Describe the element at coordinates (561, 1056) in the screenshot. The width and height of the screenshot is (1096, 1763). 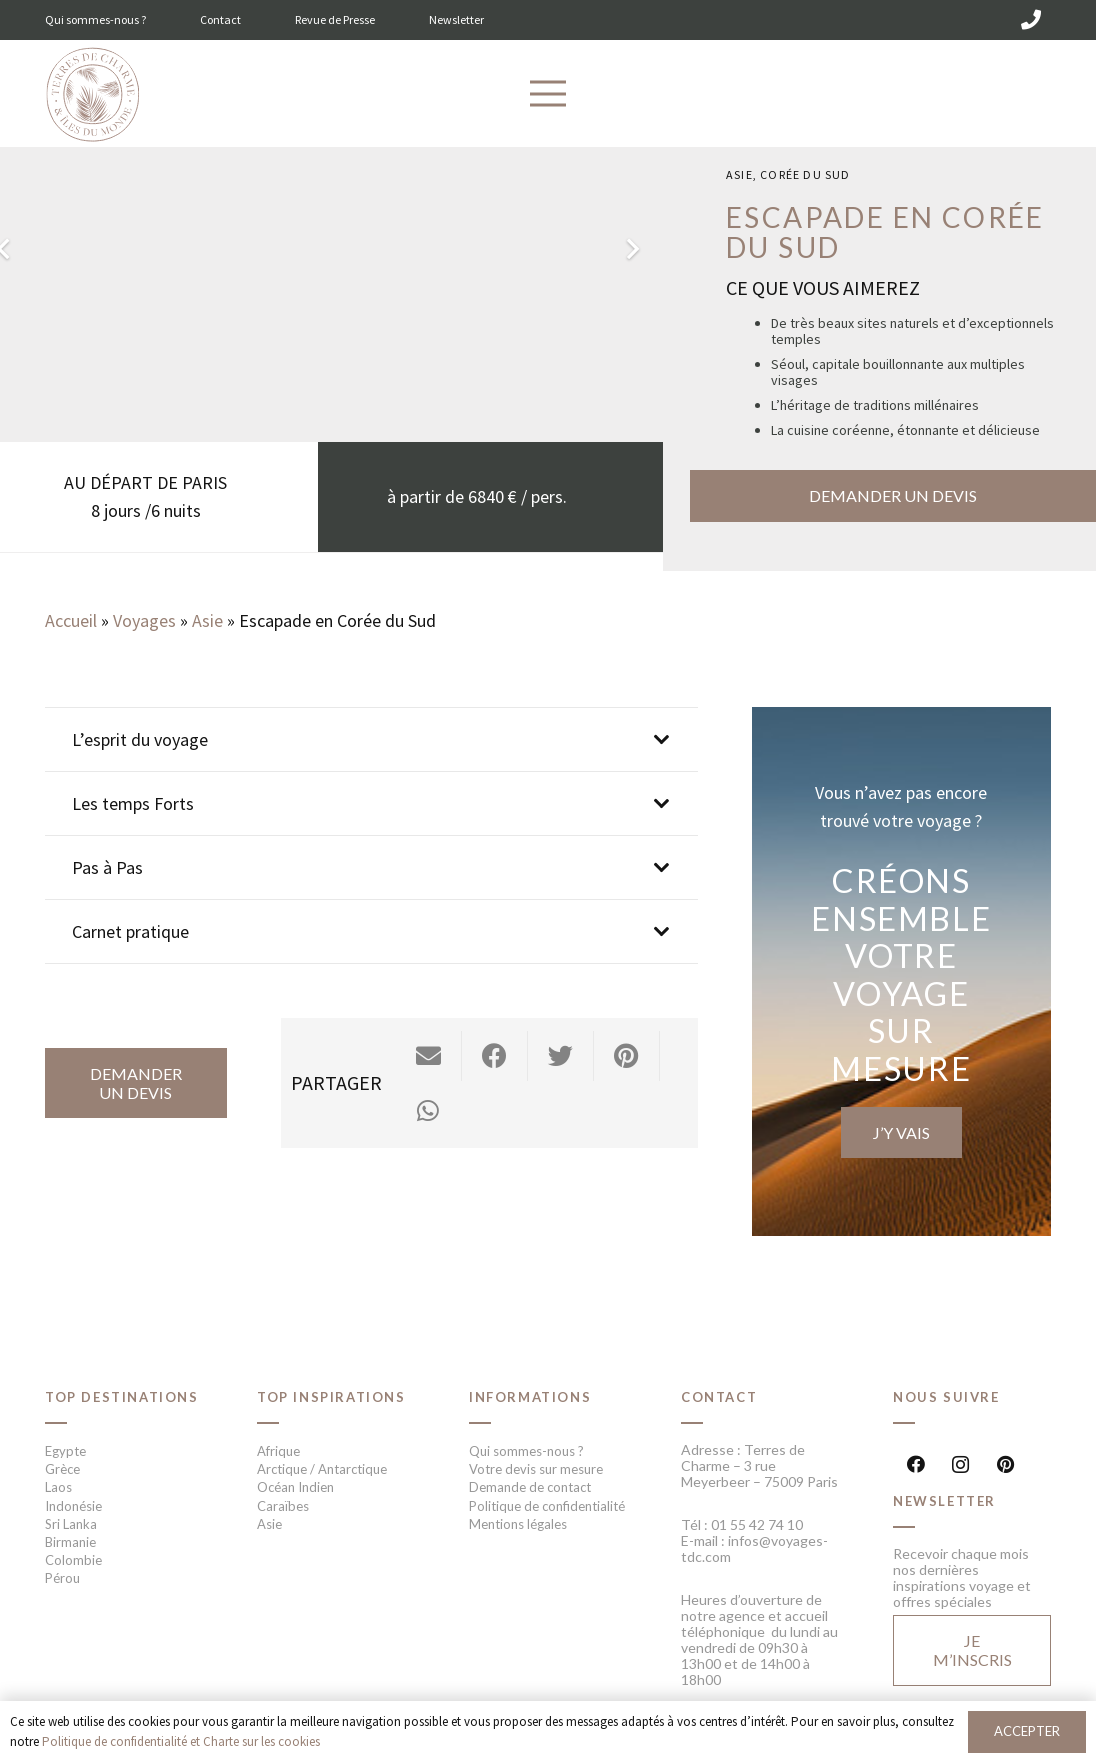
I see `[Twitter ceci]` at that location.